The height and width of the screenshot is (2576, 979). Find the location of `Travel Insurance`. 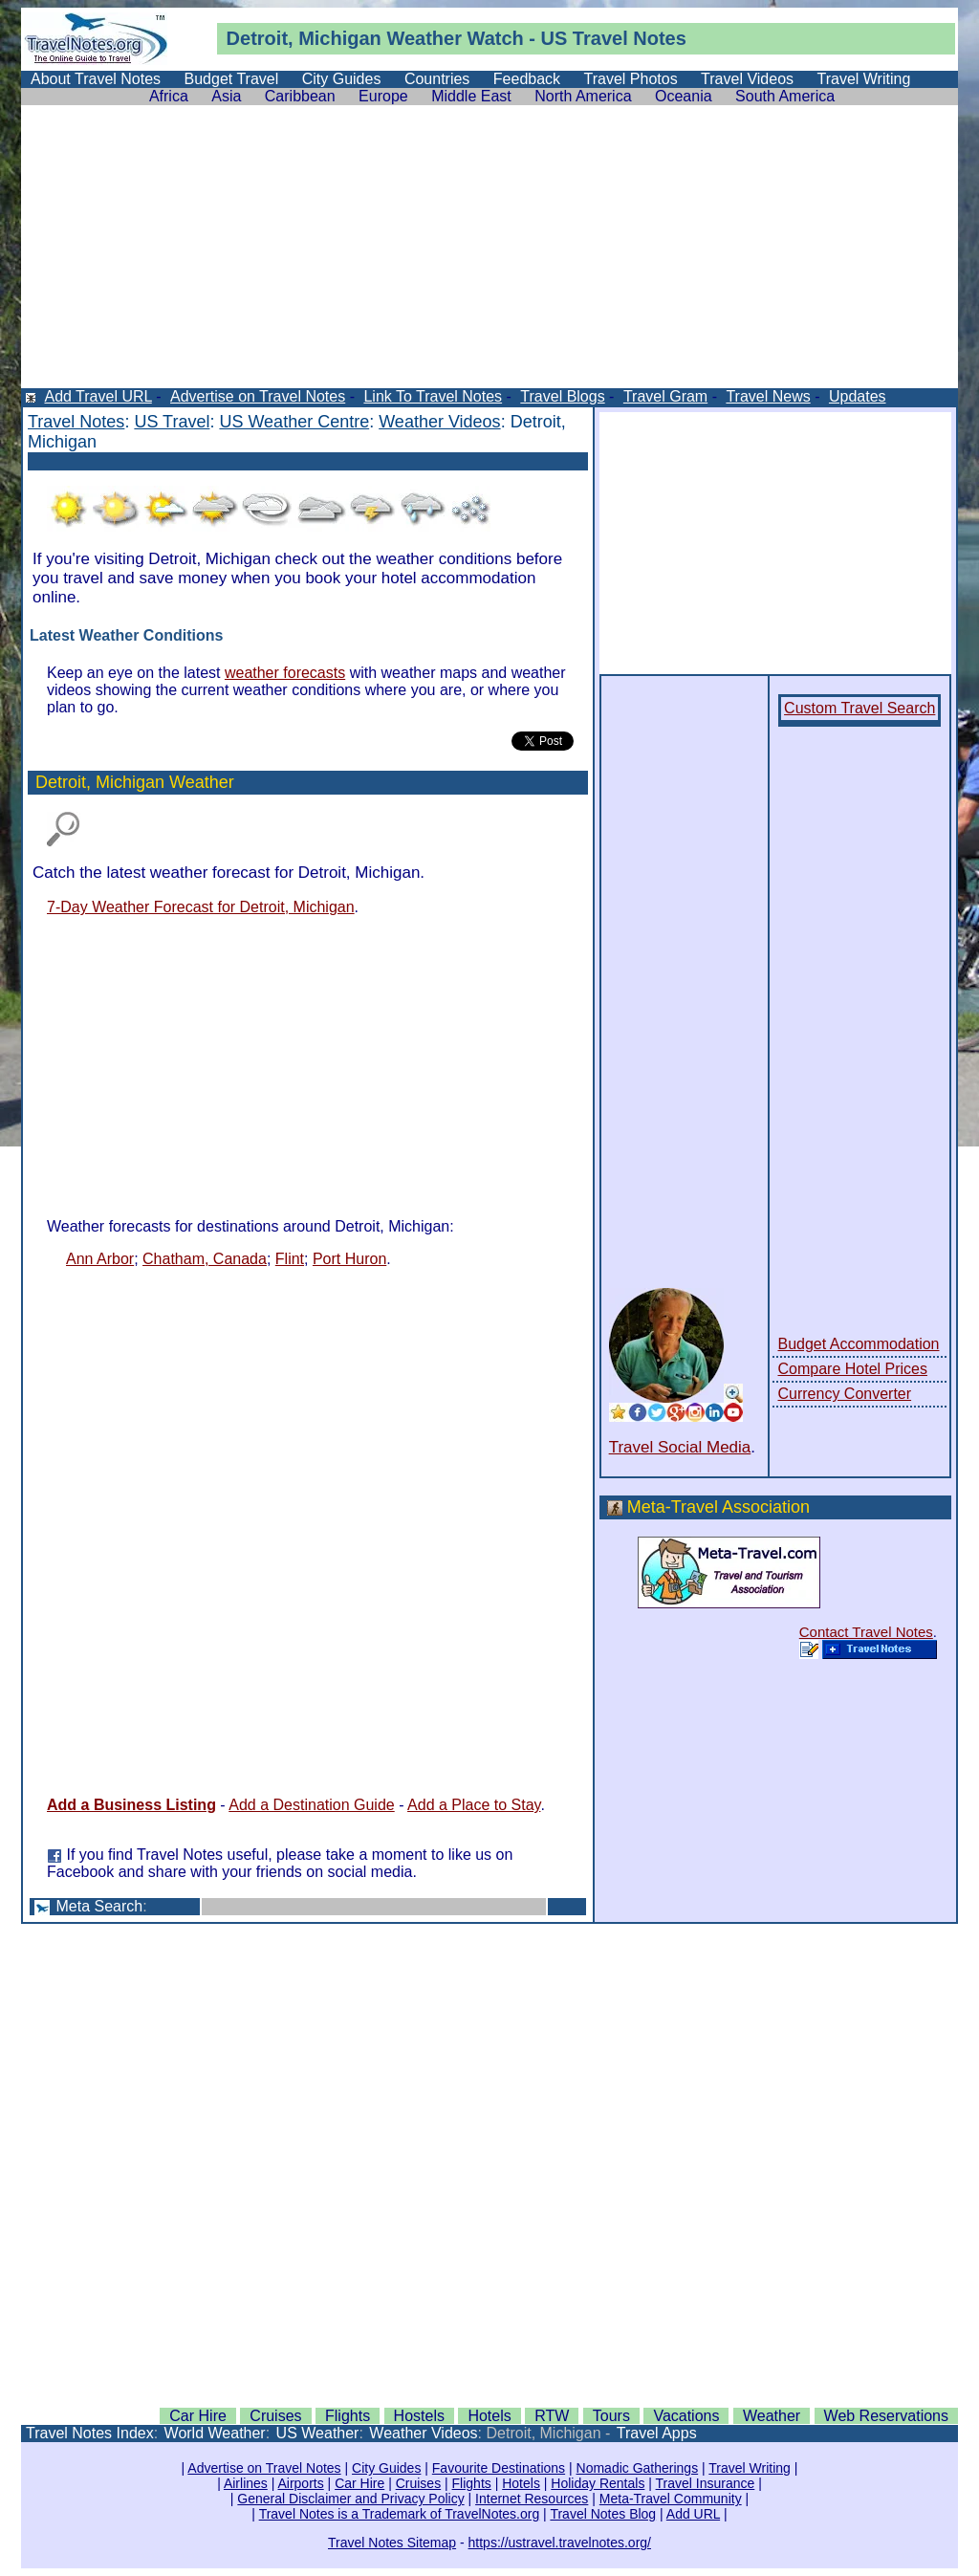

Travel Insurance is located at coordinates (705, 2483).